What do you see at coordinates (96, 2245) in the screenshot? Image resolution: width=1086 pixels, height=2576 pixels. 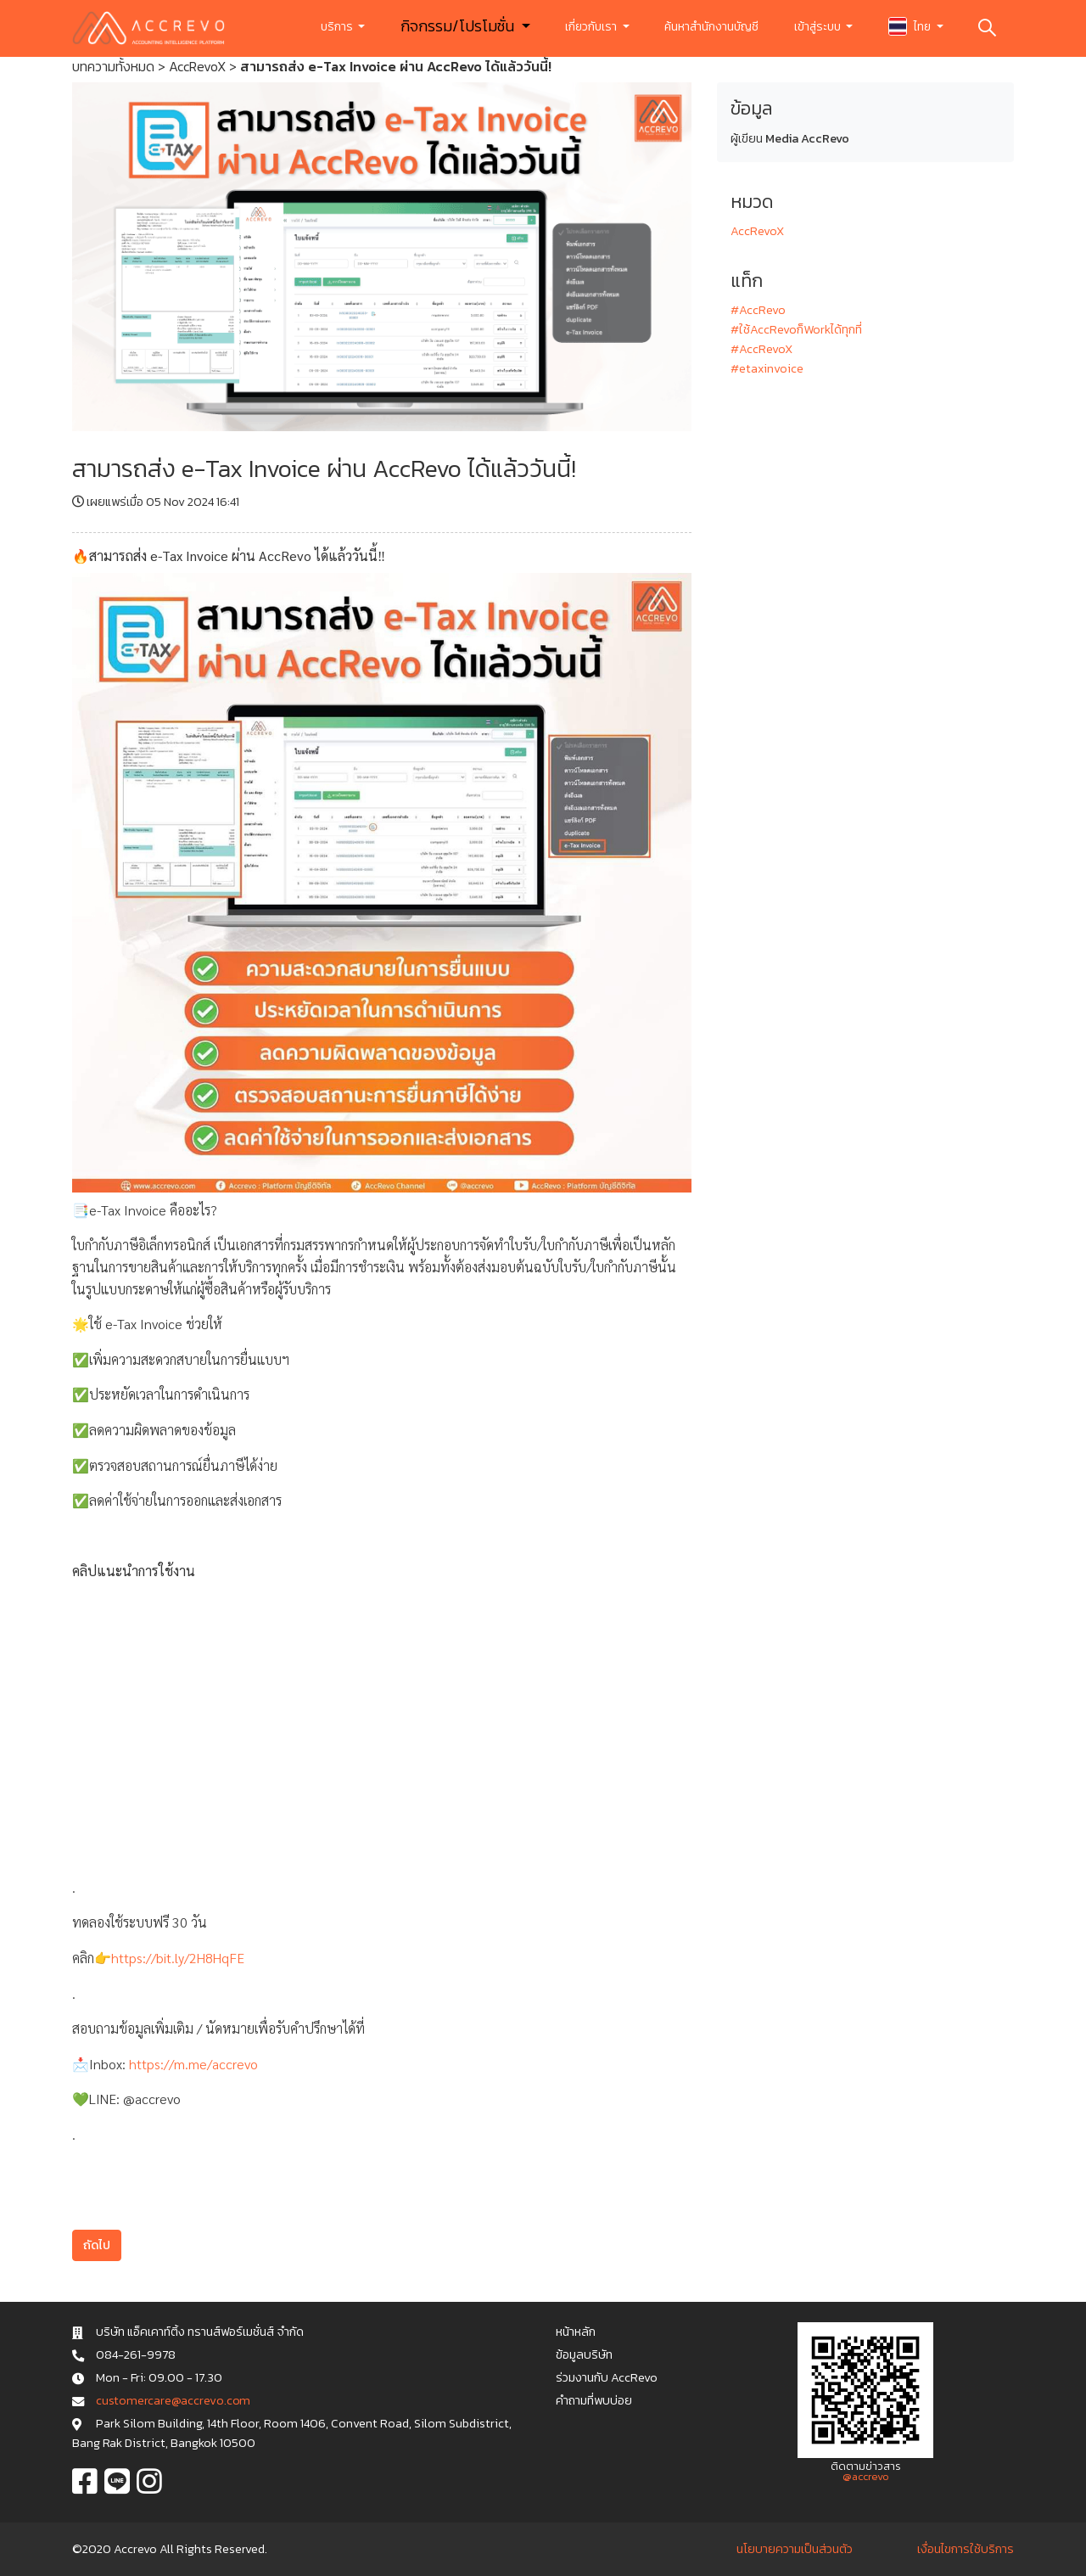 I see `ถัดไป` at bounding box center [96, 2245].